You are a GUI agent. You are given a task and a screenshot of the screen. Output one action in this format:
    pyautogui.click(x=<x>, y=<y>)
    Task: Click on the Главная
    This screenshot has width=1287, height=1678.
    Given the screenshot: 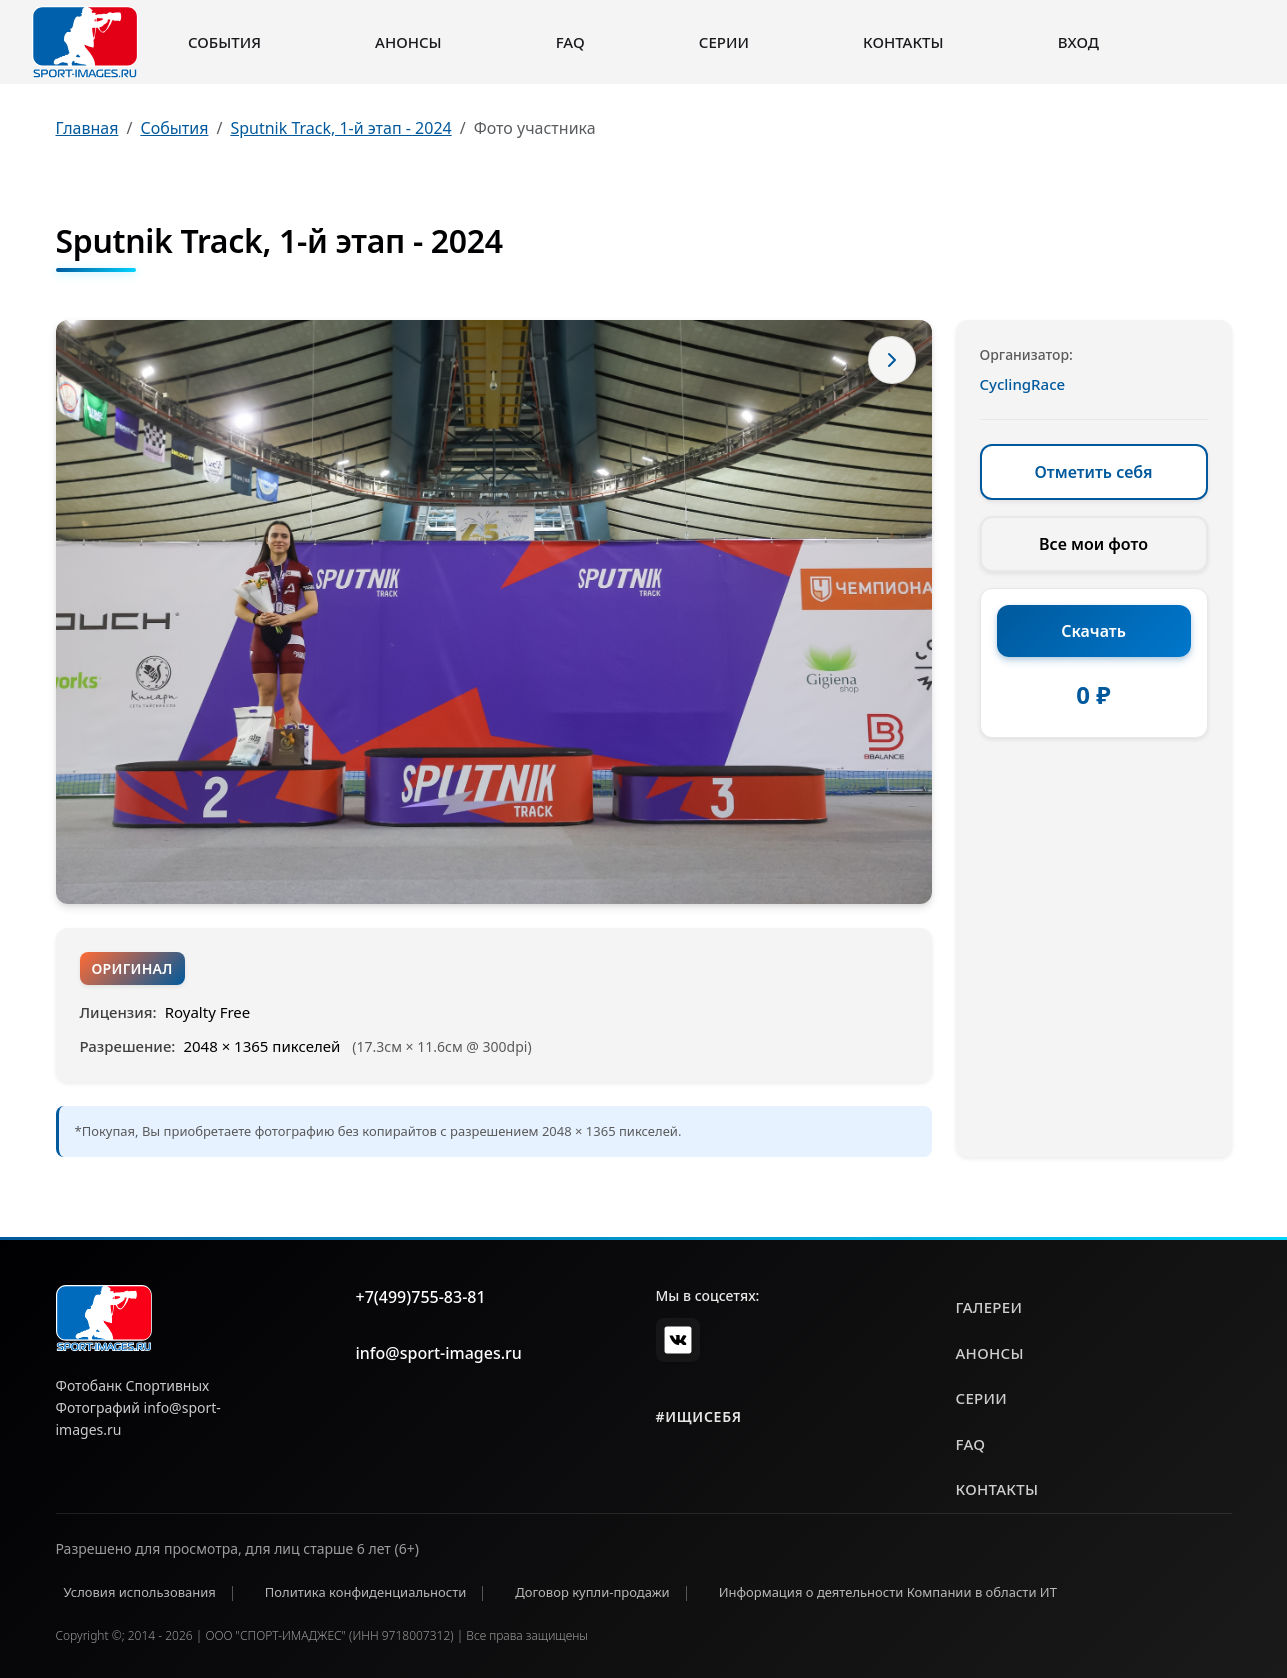 What is the action you would take?
    pyautogui.click(x=87, y=128)
    